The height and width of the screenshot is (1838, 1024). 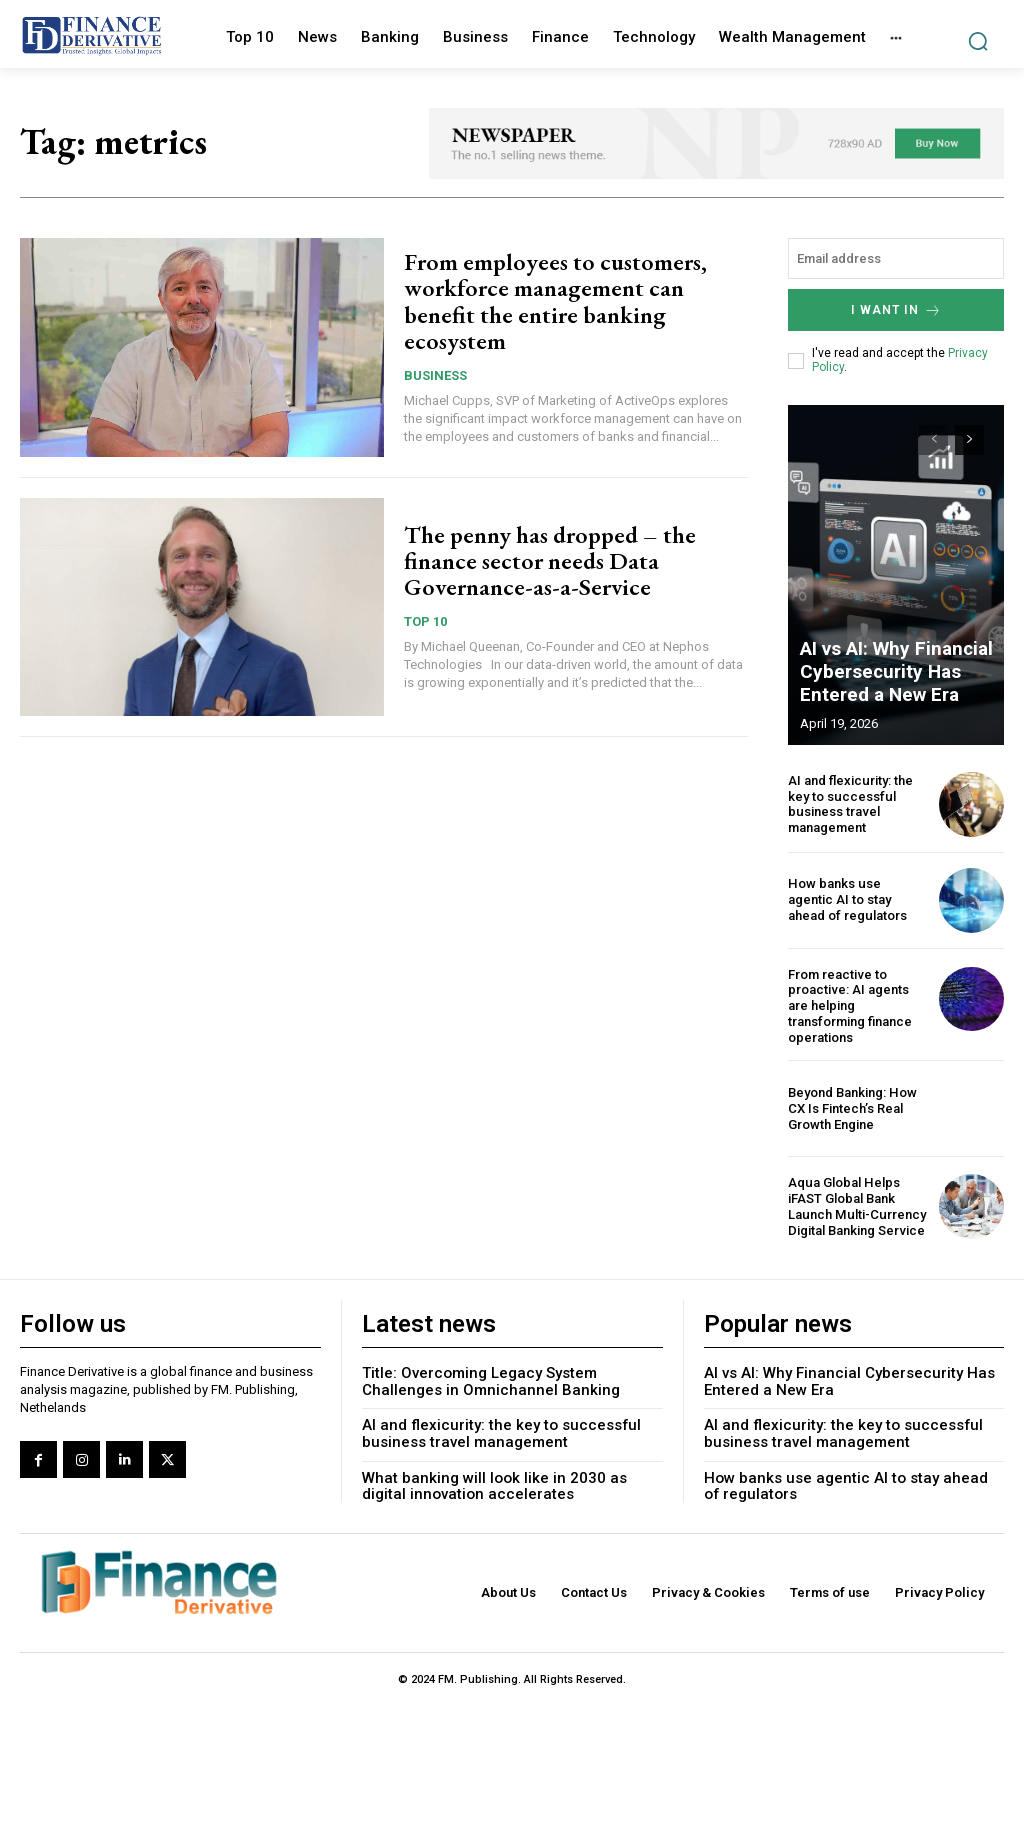 What do you see at coordinates (896, 258) in the screenshot?
I see `[email]` at bounding box center [896, 258].